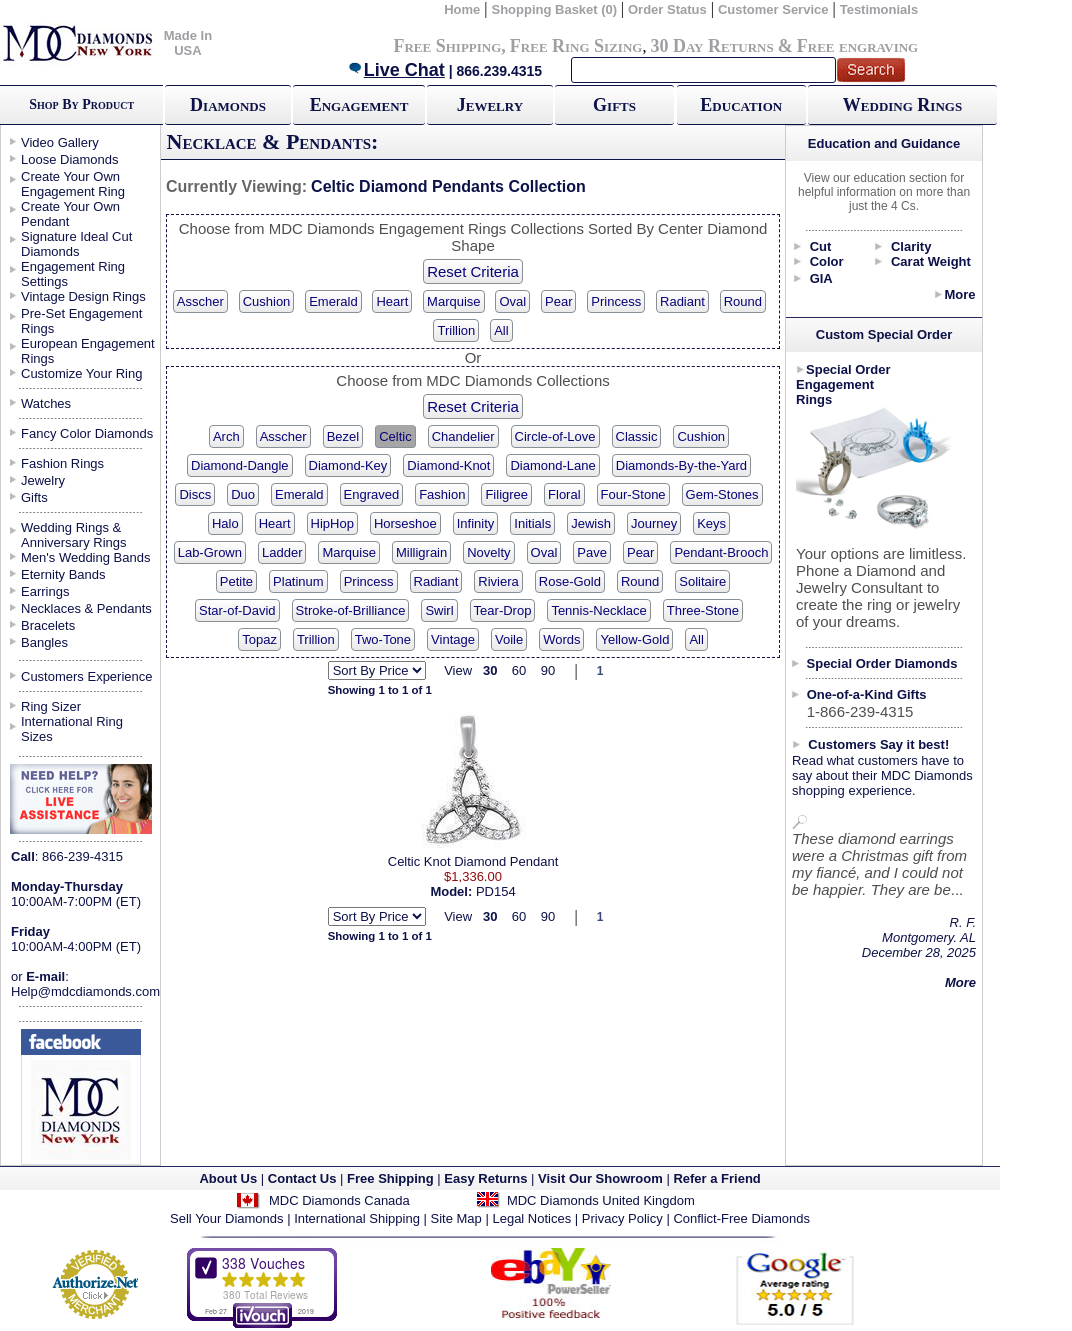 The image size is (1072, 1331). Describe the element at coordinates (447, 46) in the screenshot. I see `Free Shipping` at that location.